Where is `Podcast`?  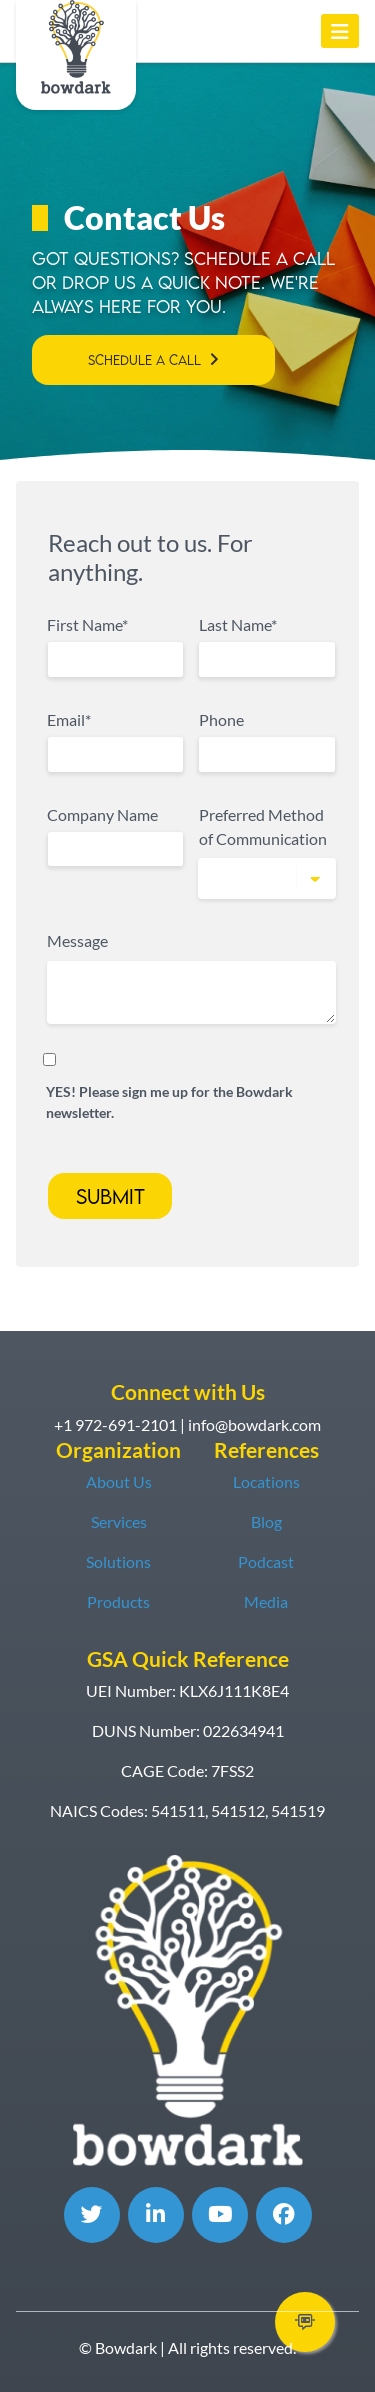 Podcast is located at coordinates (266, 1561).